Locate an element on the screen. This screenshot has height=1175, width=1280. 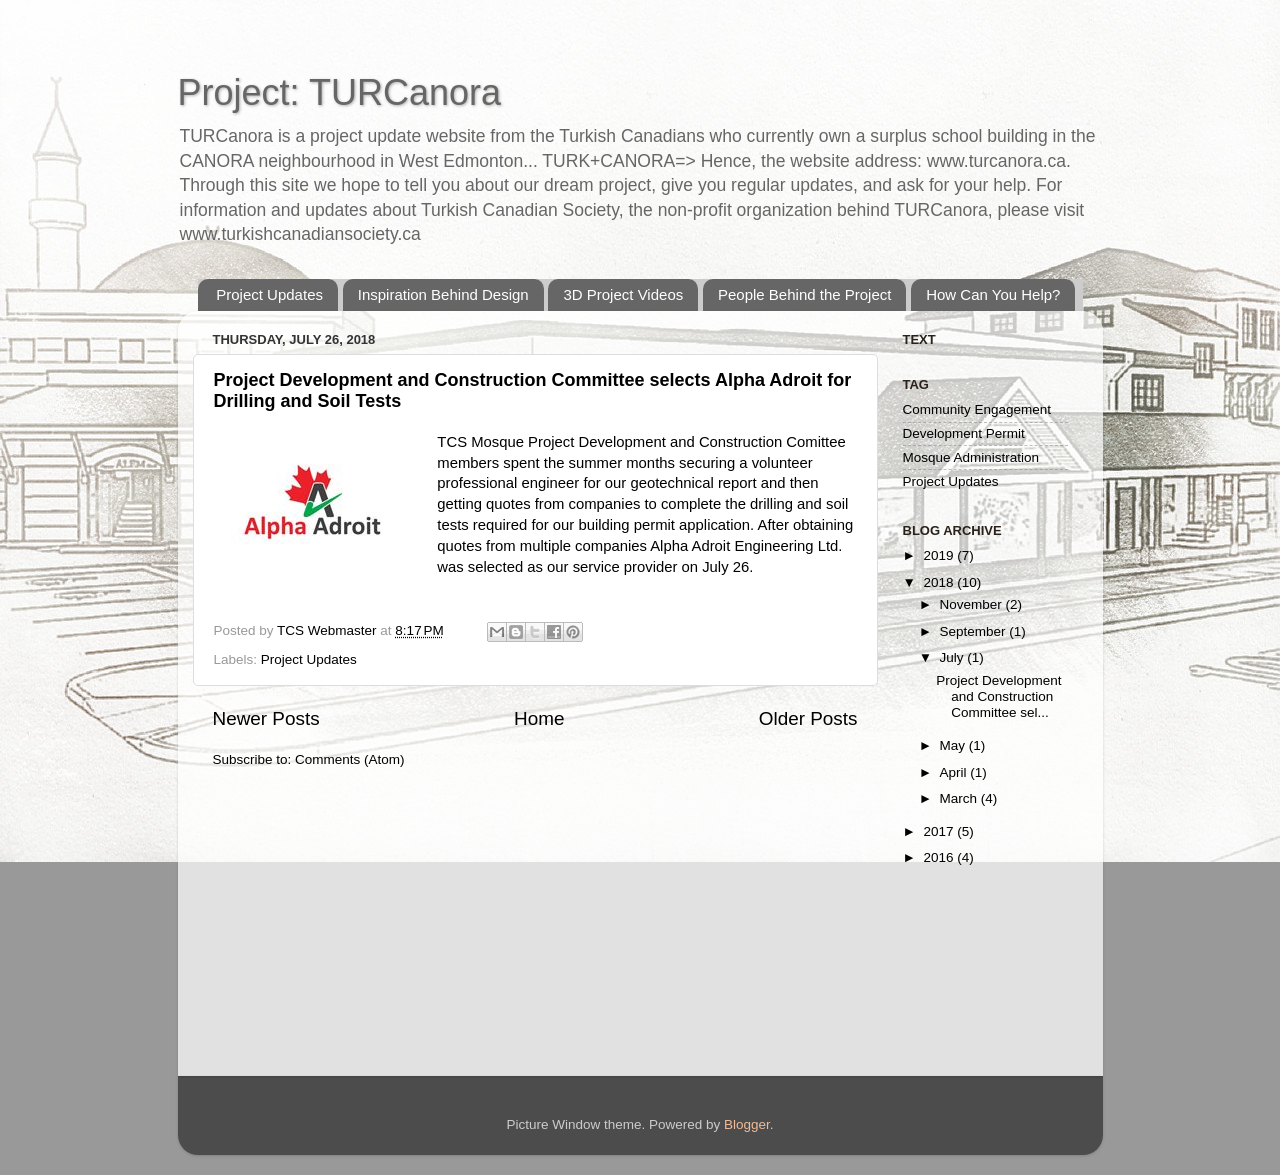
2018 is located at coordinates (940, 582).